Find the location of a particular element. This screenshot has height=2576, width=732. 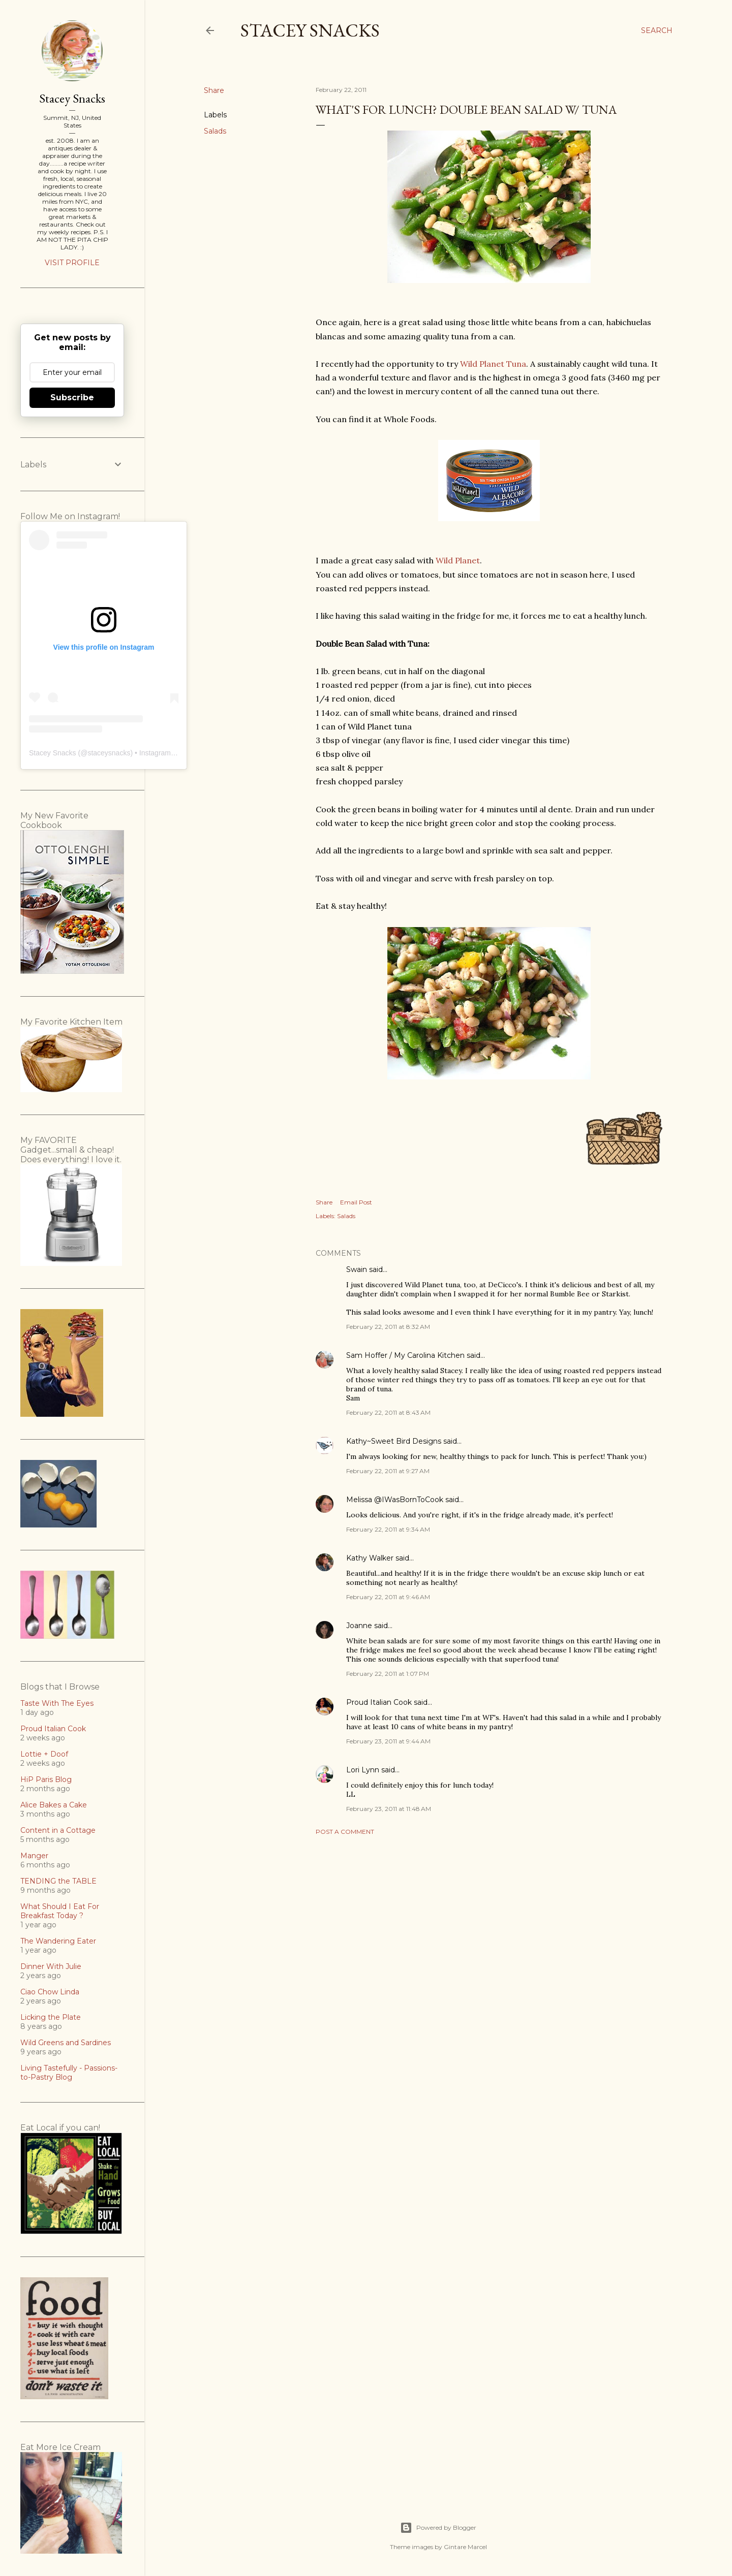

Post a Comment is located at coordinates (345, 1831).